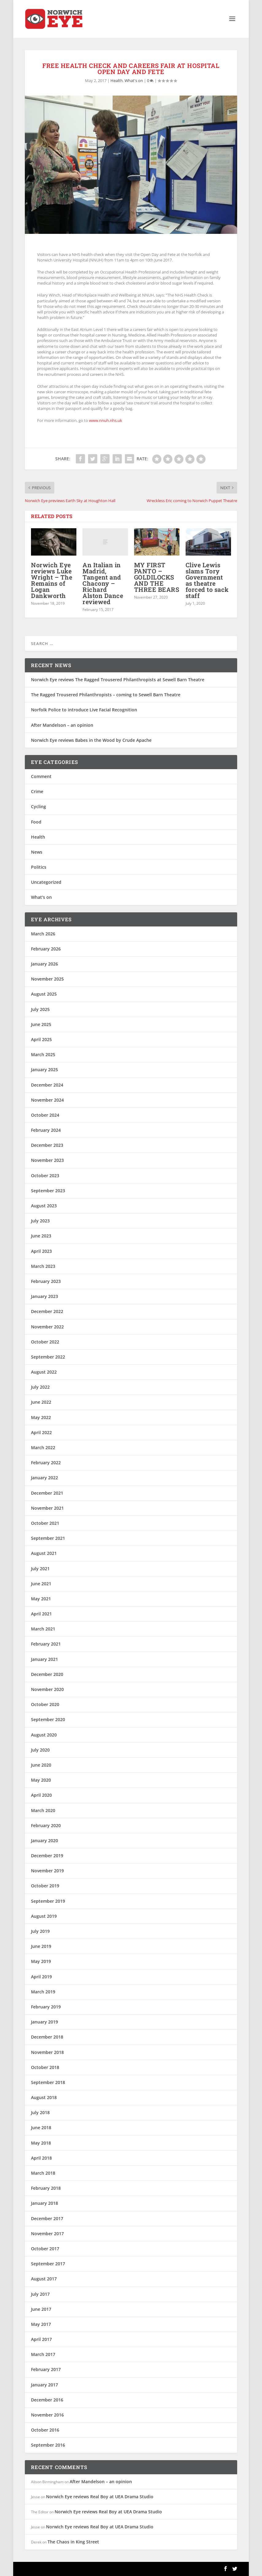 The height and width of the screenshot is (2576, 262). What do you see at coordinates (40, 1931) in the screenshot?
I see `July 2019` at bounding box center [40, 1931].